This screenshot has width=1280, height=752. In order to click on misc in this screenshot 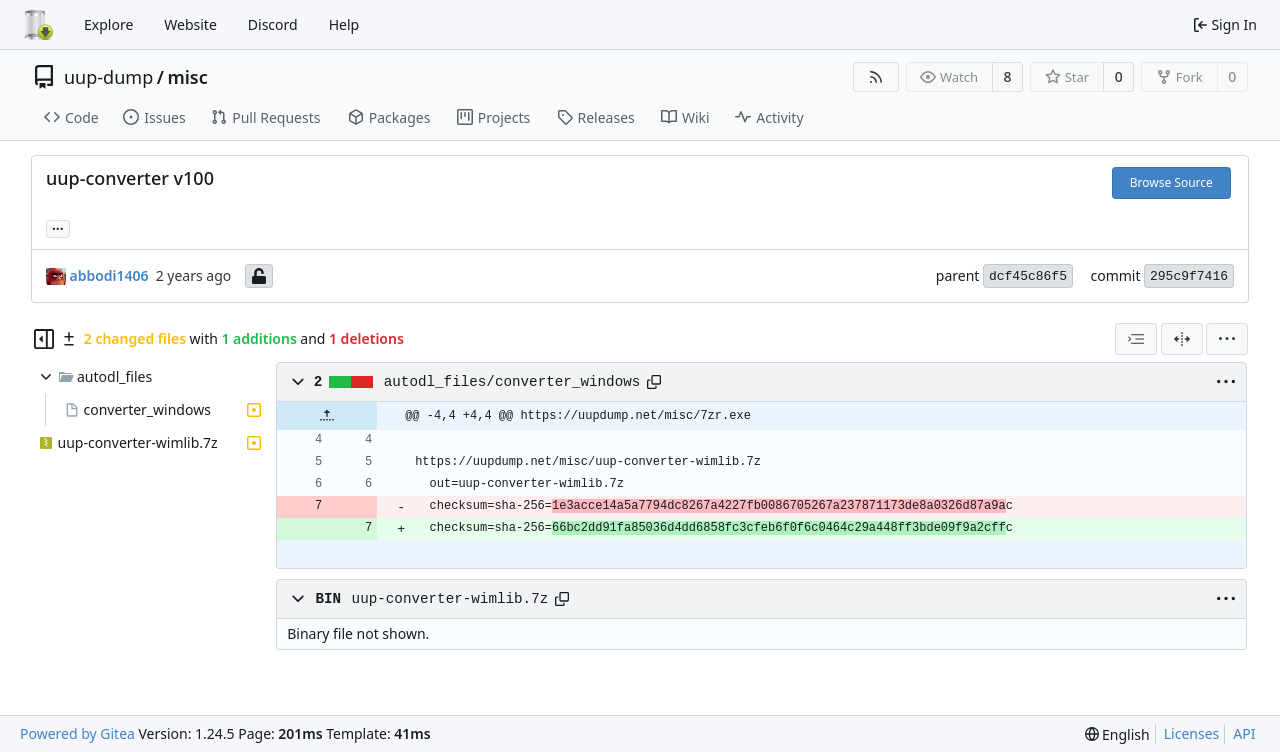, I will do `click(187, 77)`.